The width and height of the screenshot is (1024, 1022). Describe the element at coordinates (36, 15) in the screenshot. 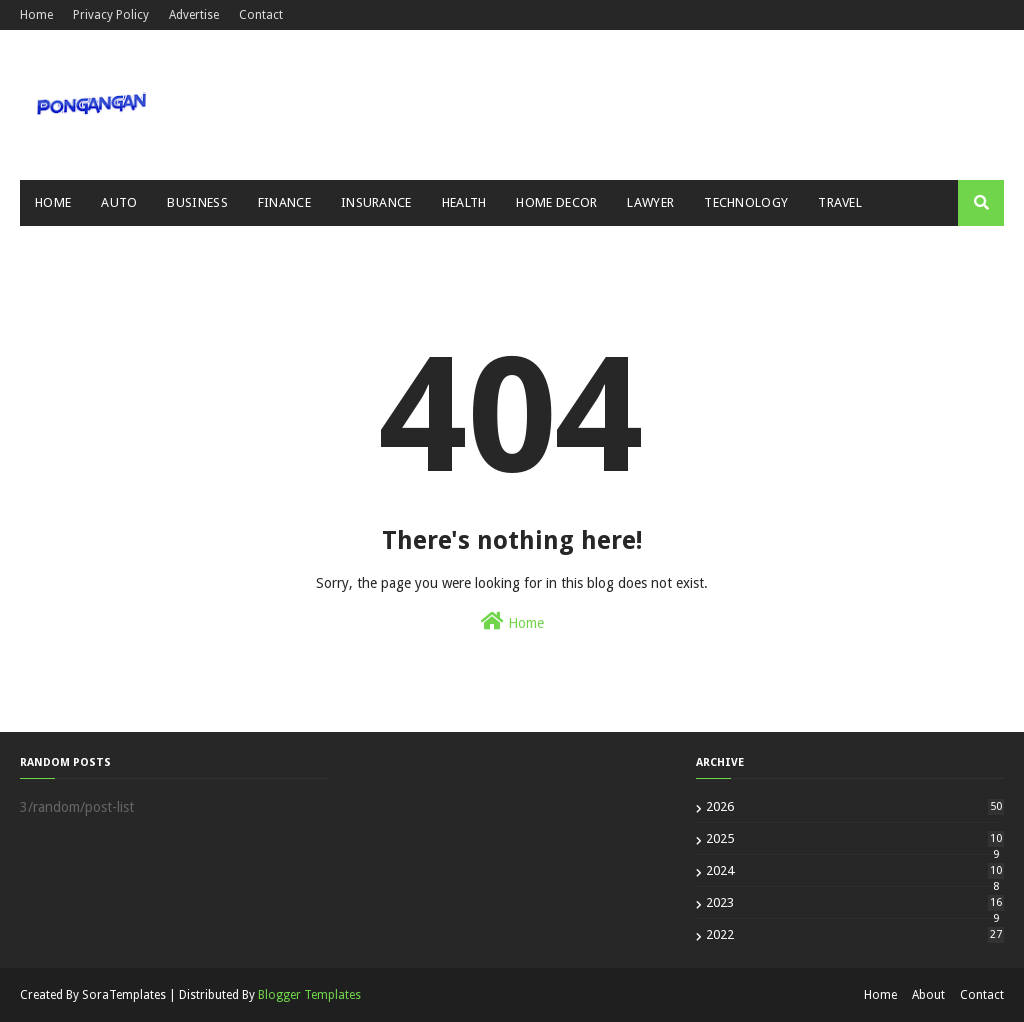

I see `Home` at that location.